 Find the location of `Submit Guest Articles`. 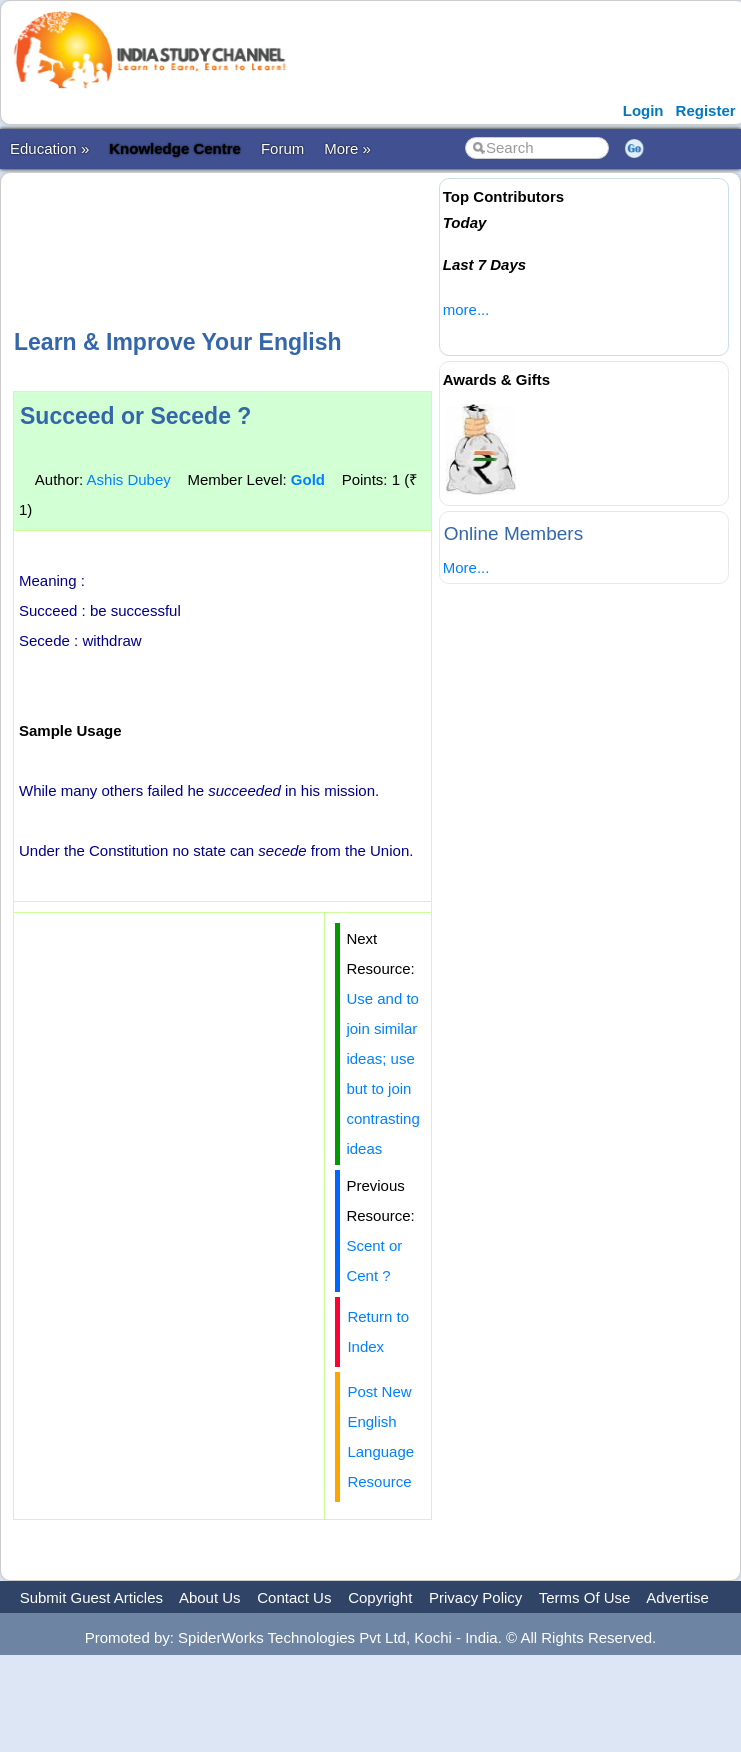

Submit Guest Articles is located at coordinates (91, 1597).